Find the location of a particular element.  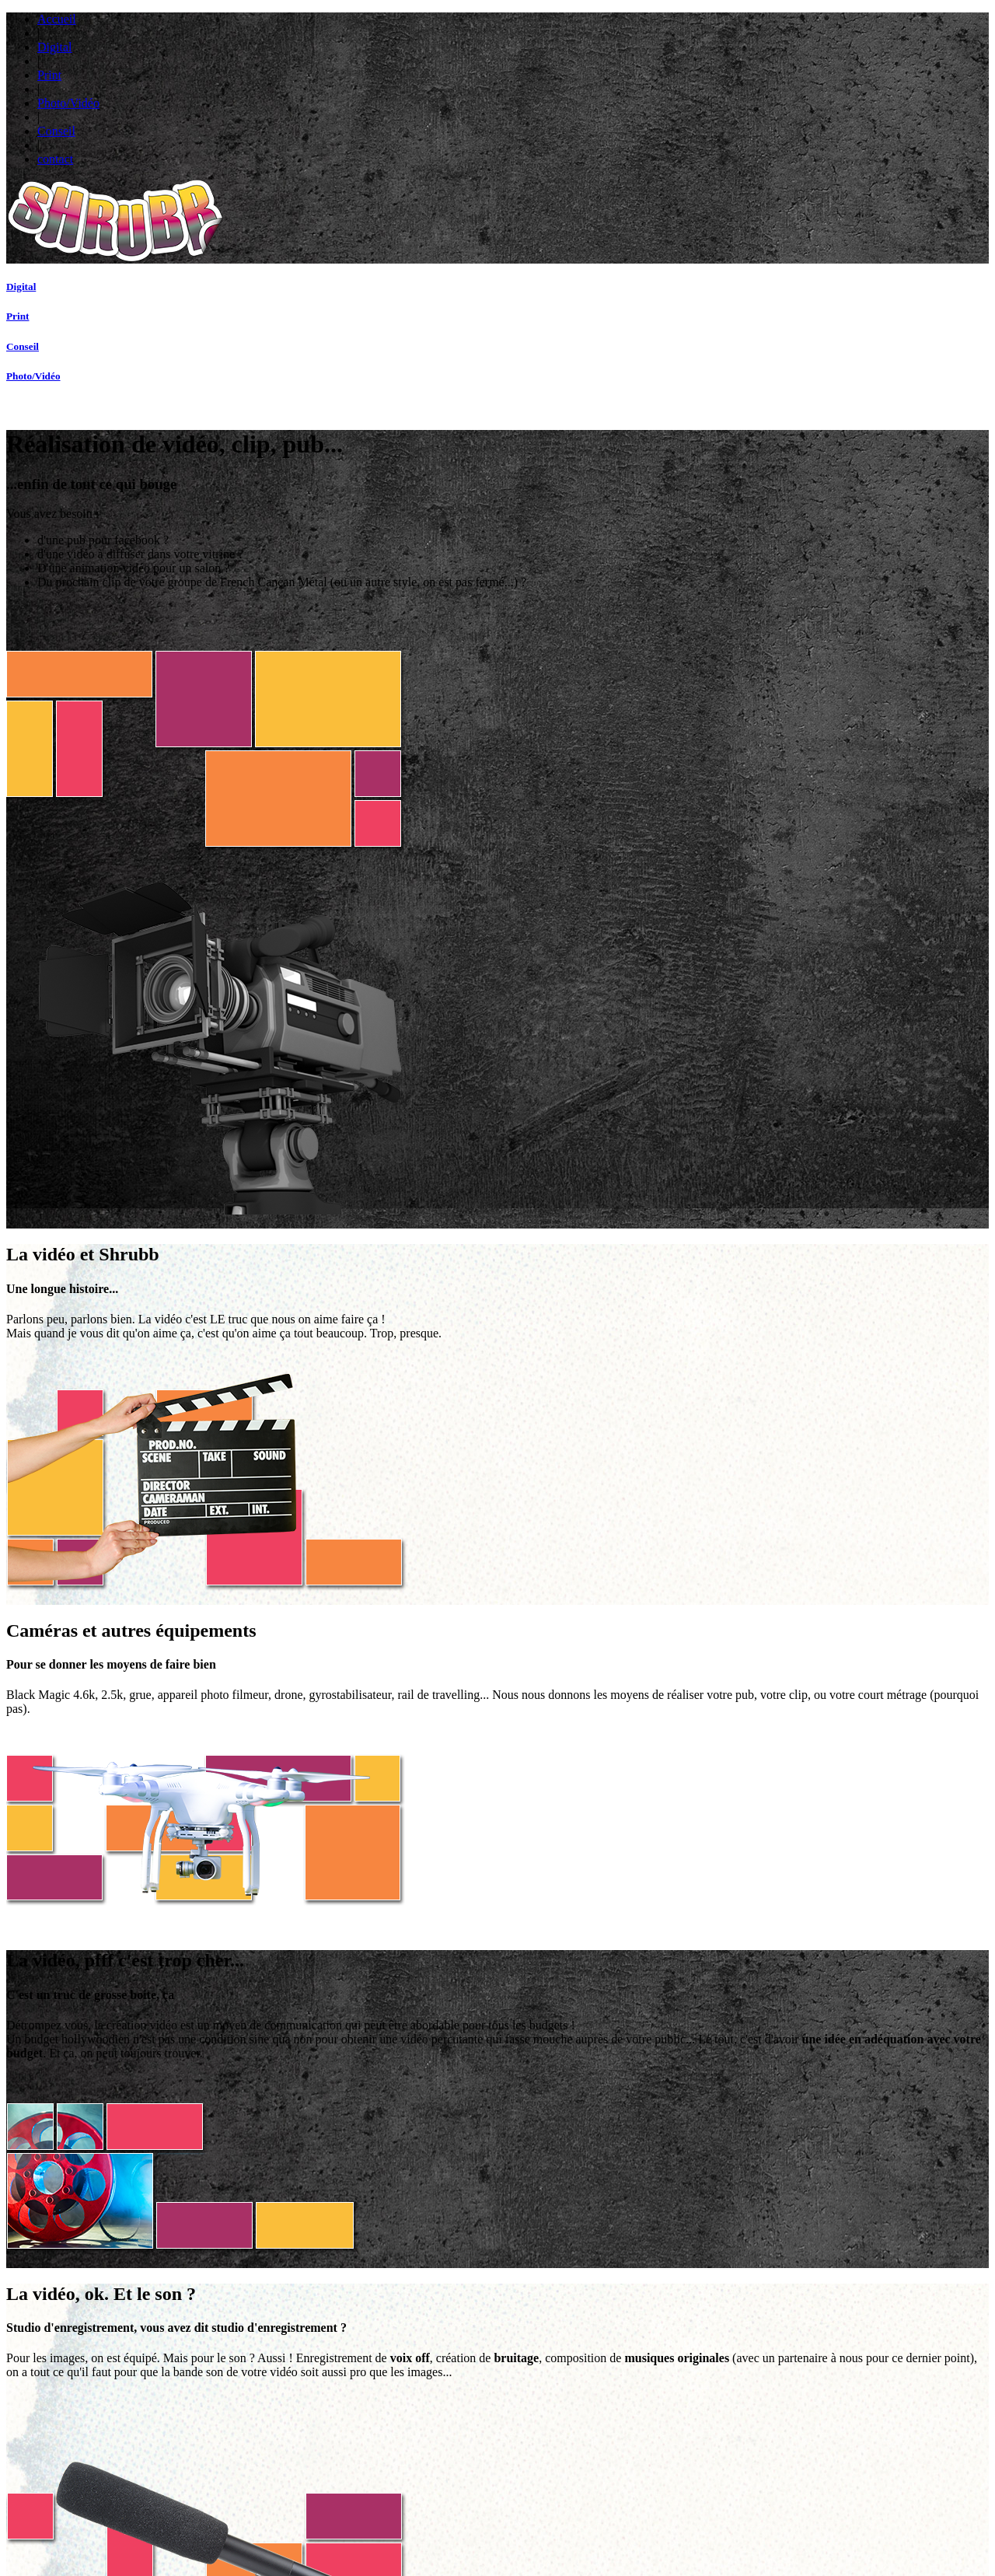

Vidéos, Clips, Pub is located at coordinates (431, 2397).